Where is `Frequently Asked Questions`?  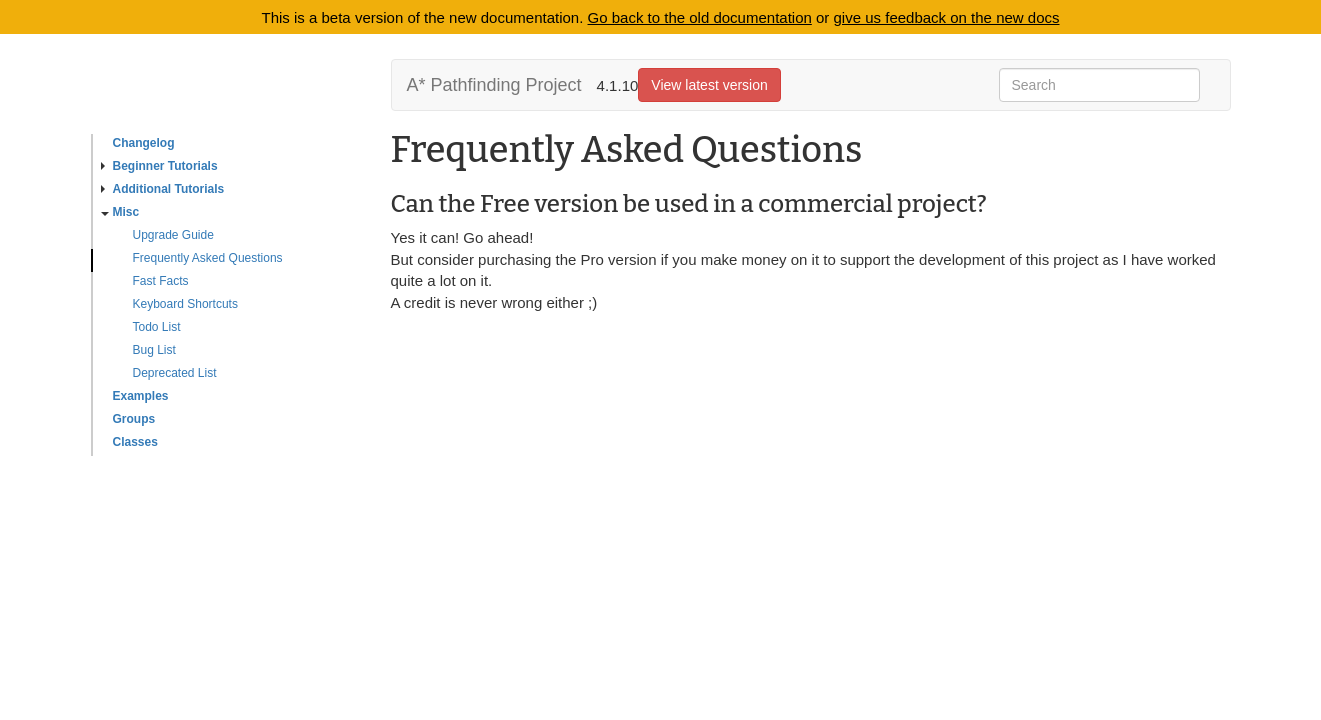 Frequently Asked Questions is located at coordinates (208, 258).